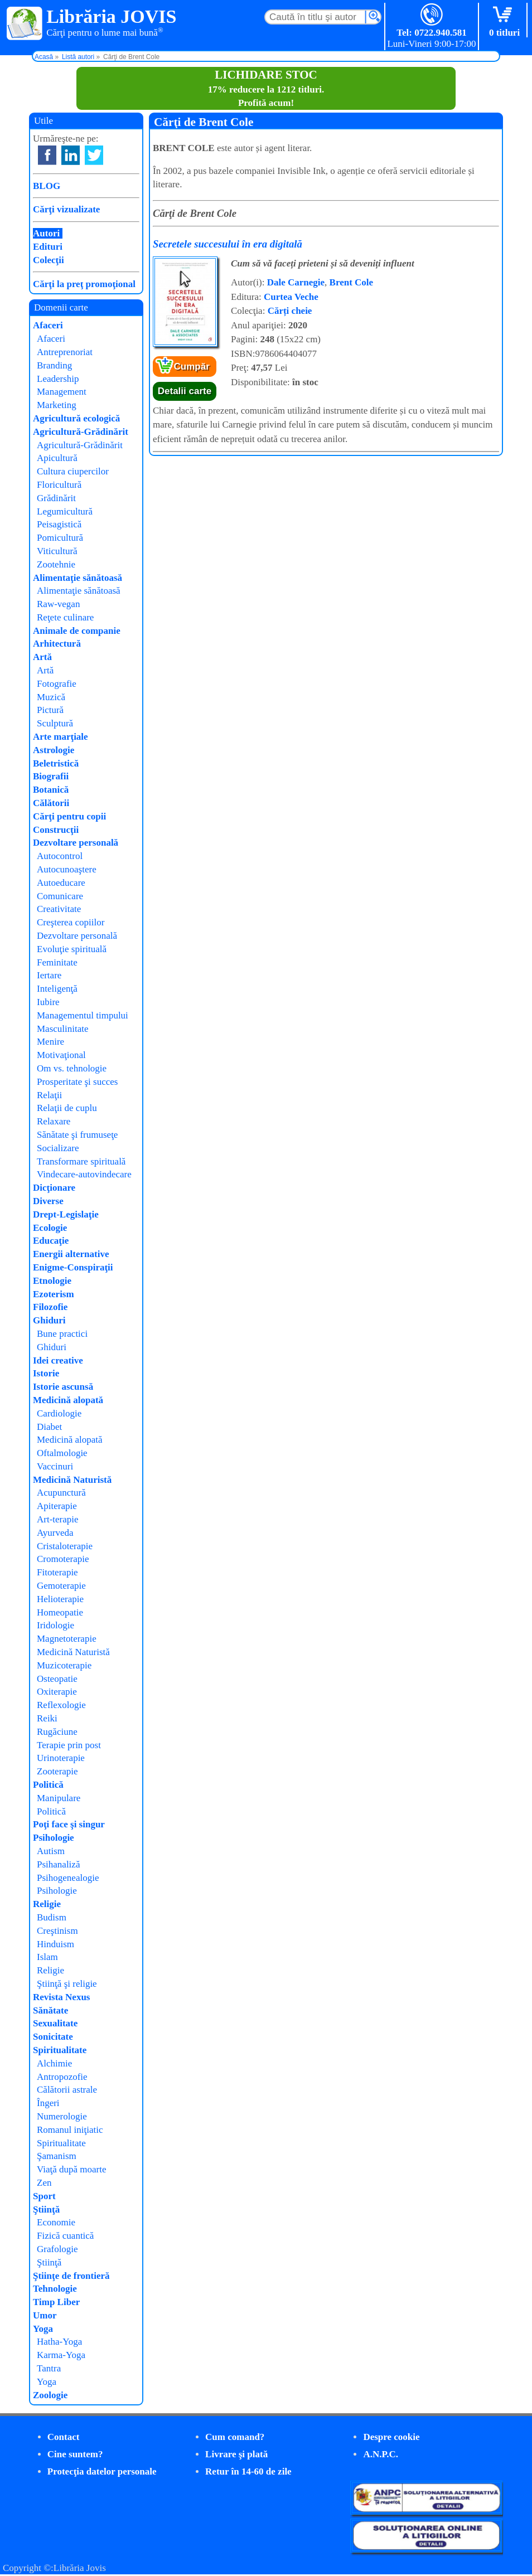  What do you see at coordinates (57, 551) in the screenshot?
I see `Viticultură` at bounding box center [57, 551].